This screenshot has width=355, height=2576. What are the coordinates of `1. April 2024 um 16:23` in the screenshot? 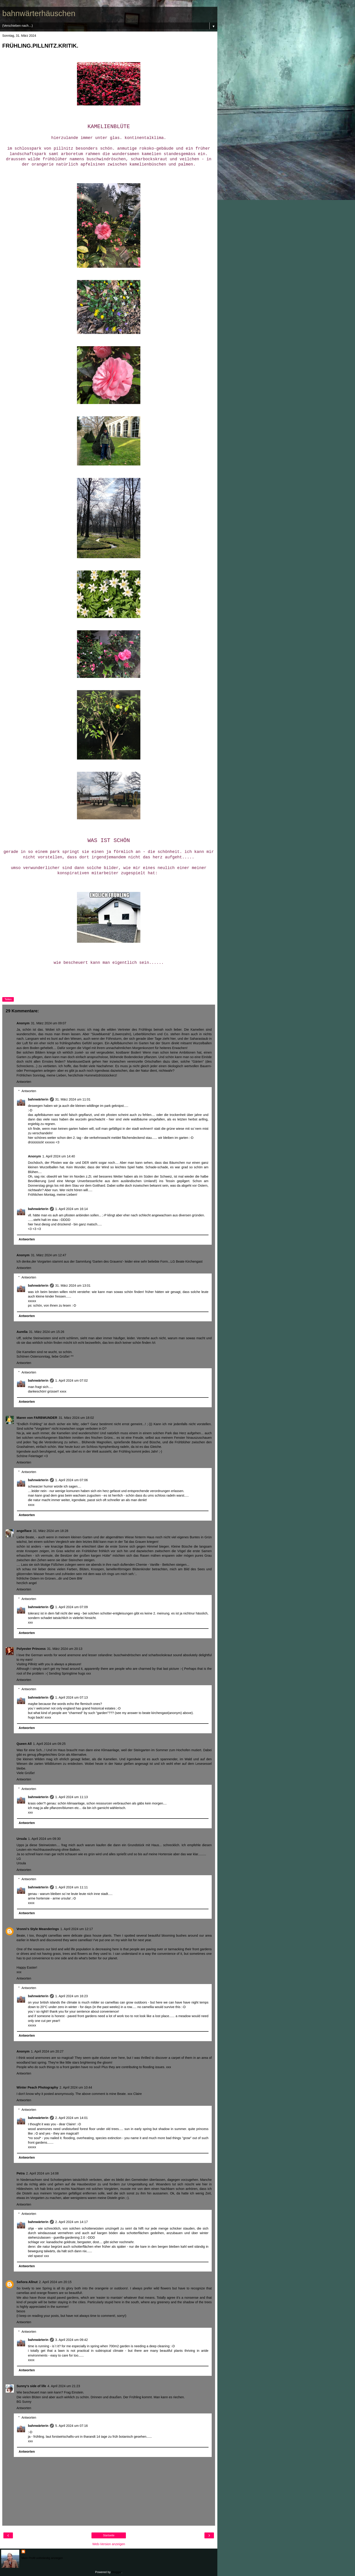 It's located at (71, 1996).